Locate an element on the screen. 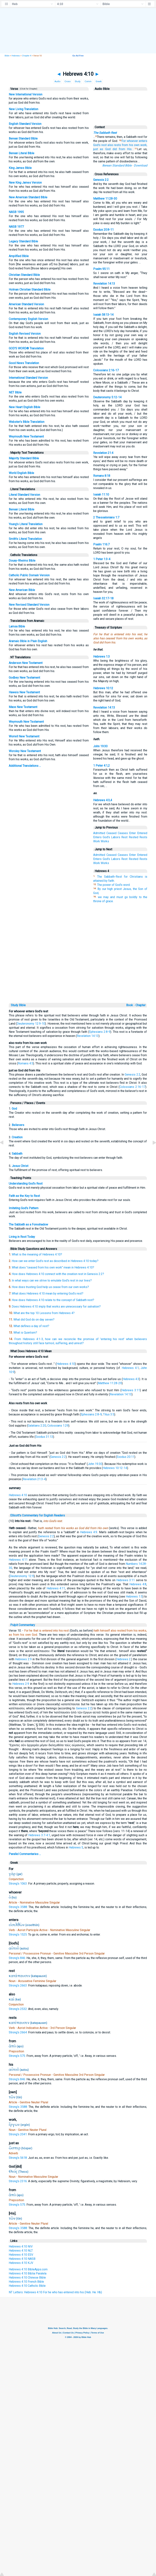 The image size is (156, 2576). How can we enter God's rest as described in Hebrews 4:10 today? is located at coordinates (55, 1261).